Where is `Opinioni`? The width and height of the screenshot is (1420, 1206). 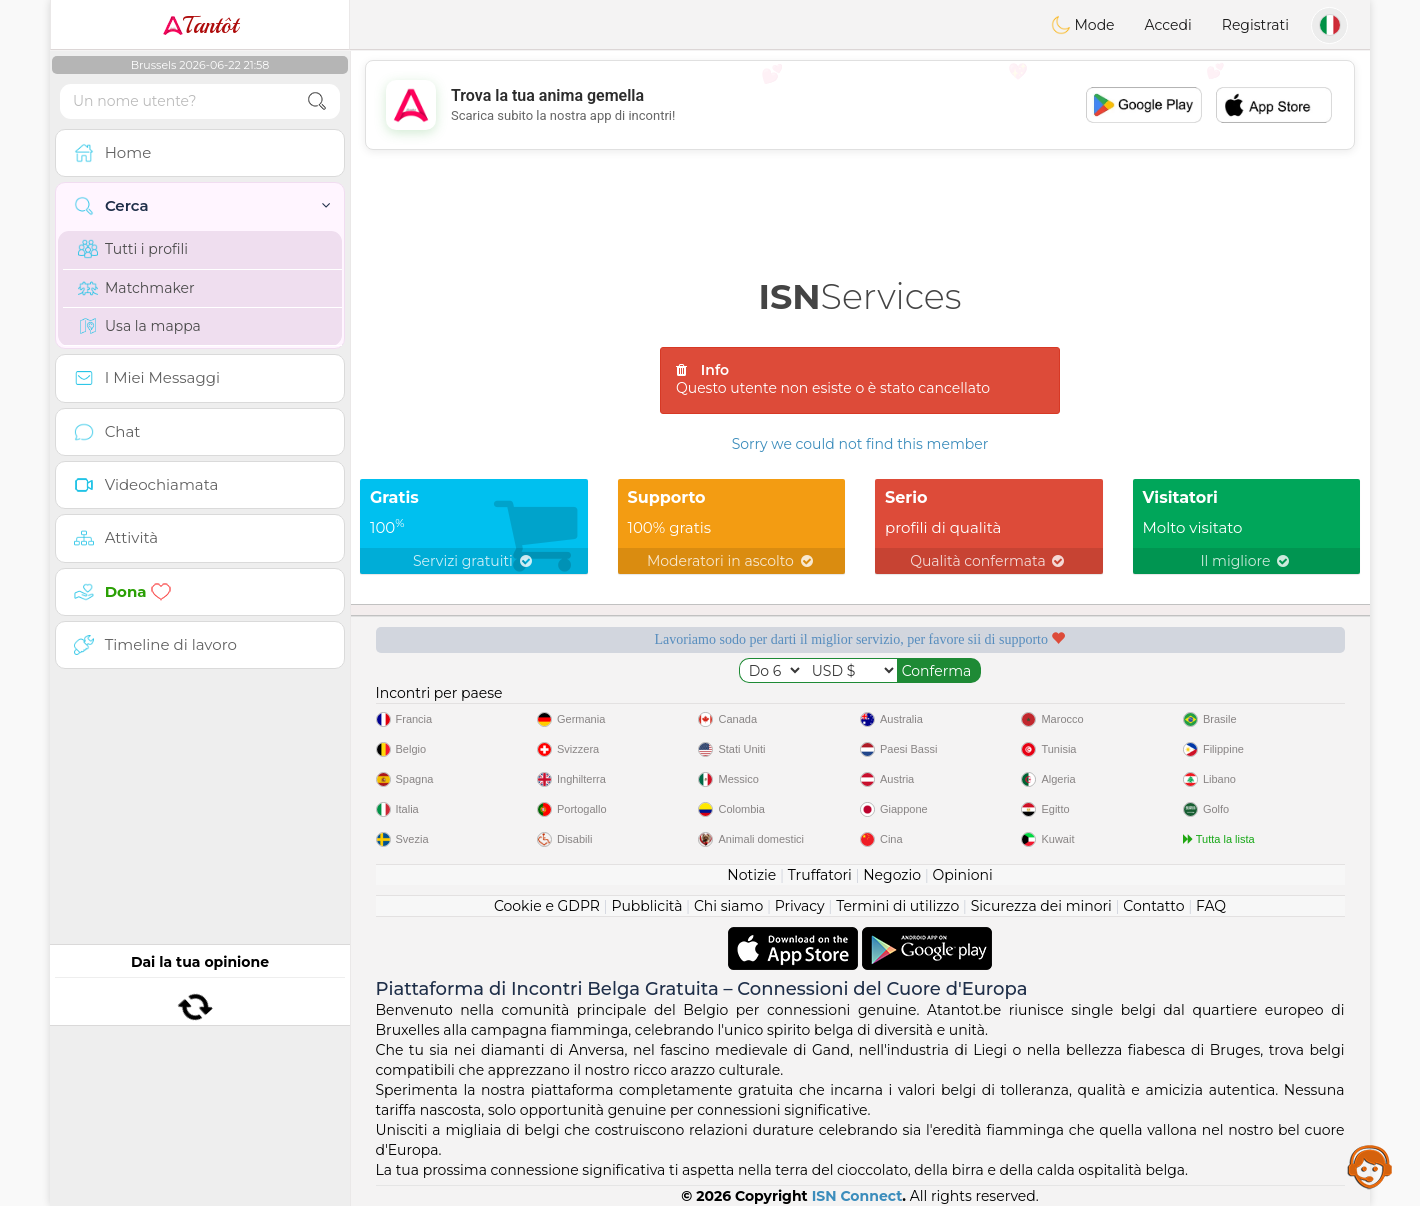
Opinioni is located at coordinates (962, 875).